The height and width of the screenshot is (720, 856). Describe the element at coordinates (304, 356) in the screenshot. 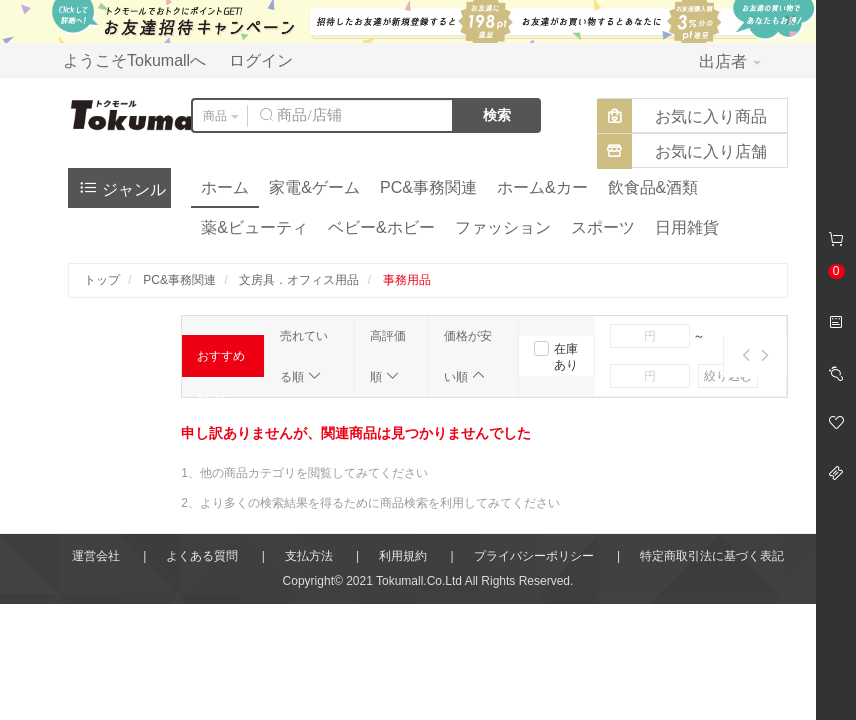

I see `売れている順` at that location.